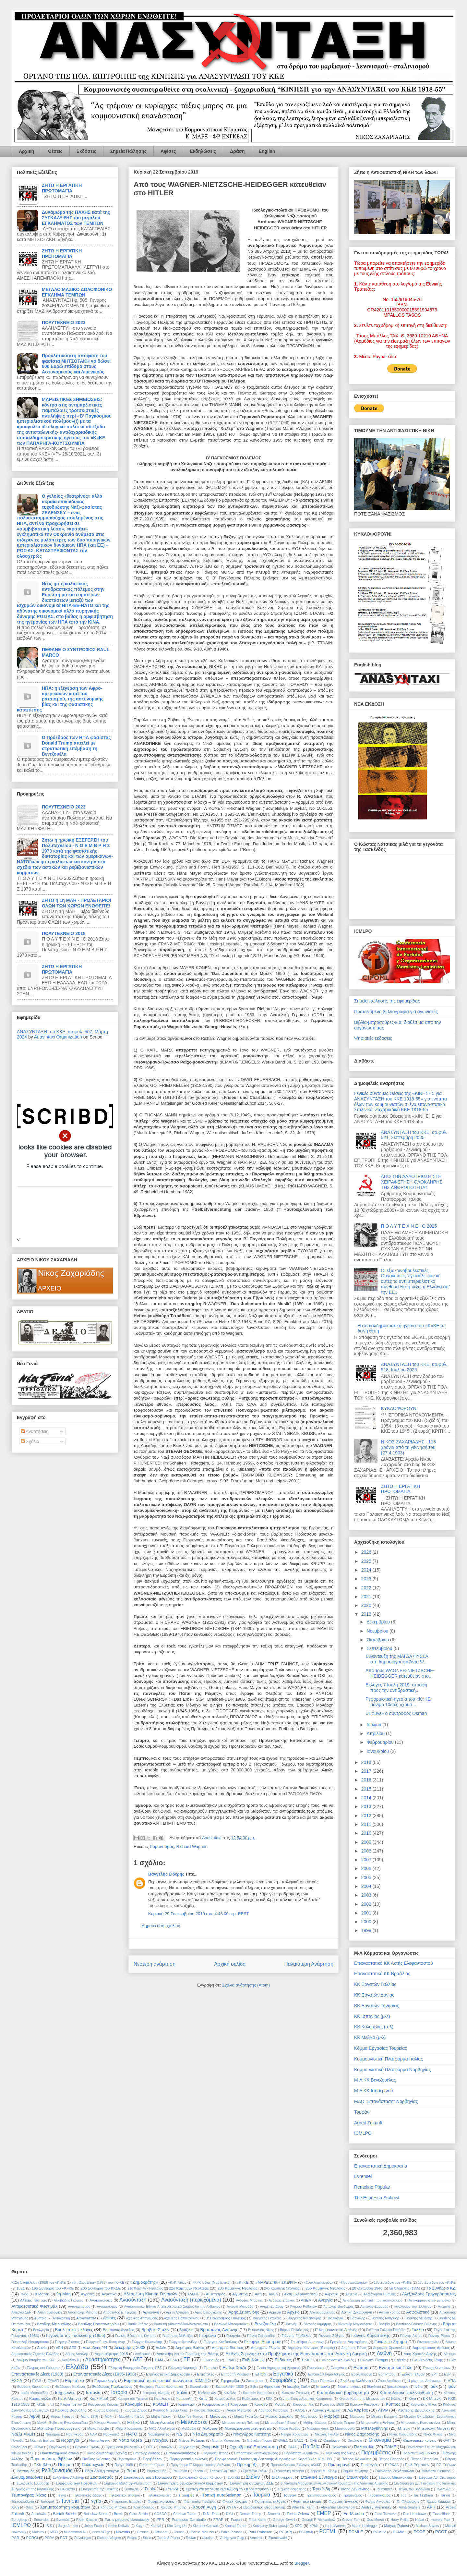 This screenshot has width=467, height=2576. What do you see at coordinates (237, 2288) in the screenshot?
I see `23ο Κάμπινγκ Νεολαίας` at bounding box center [237, 2288].